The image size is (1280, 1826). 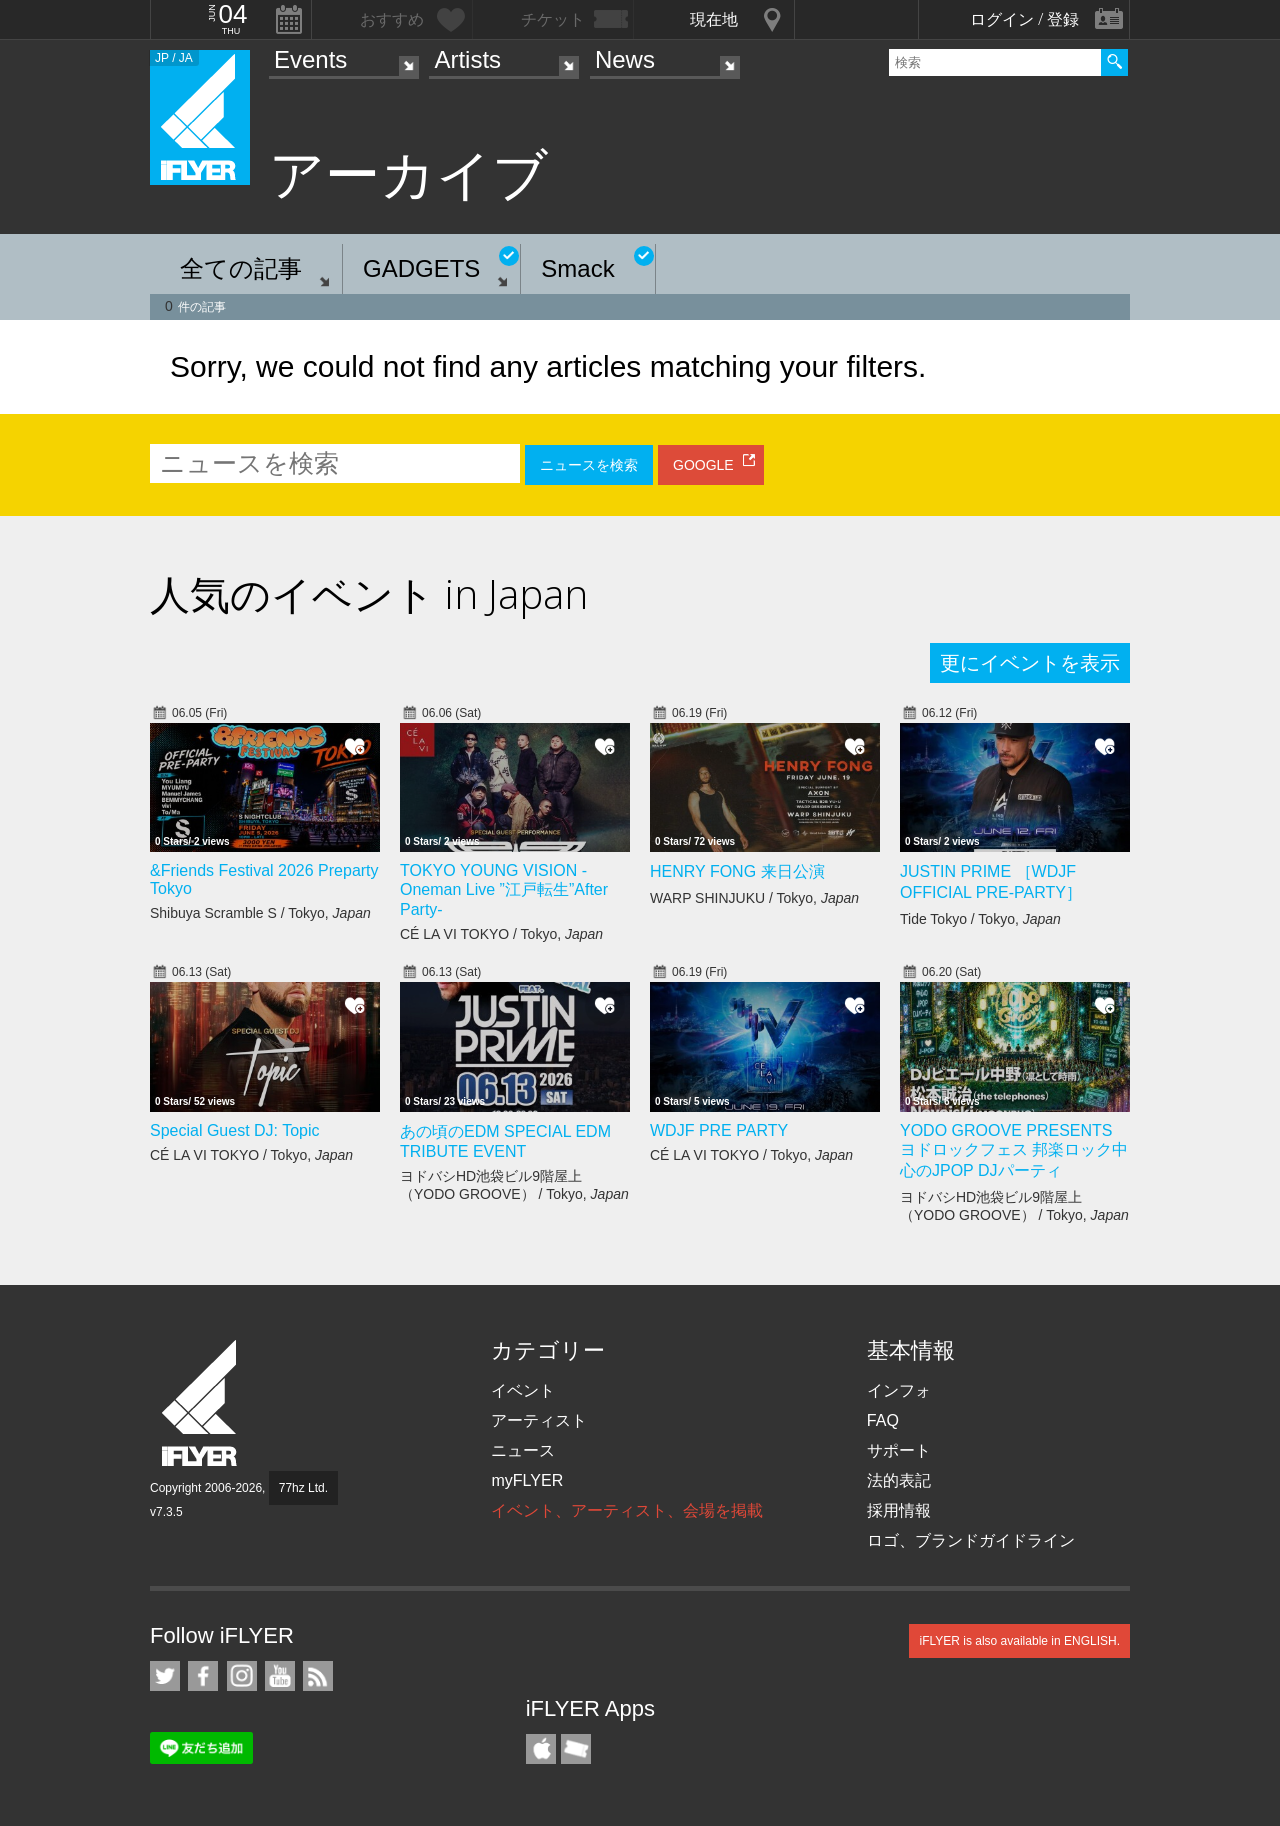 I want to click on インフォ, so click(x=899, y=1390).